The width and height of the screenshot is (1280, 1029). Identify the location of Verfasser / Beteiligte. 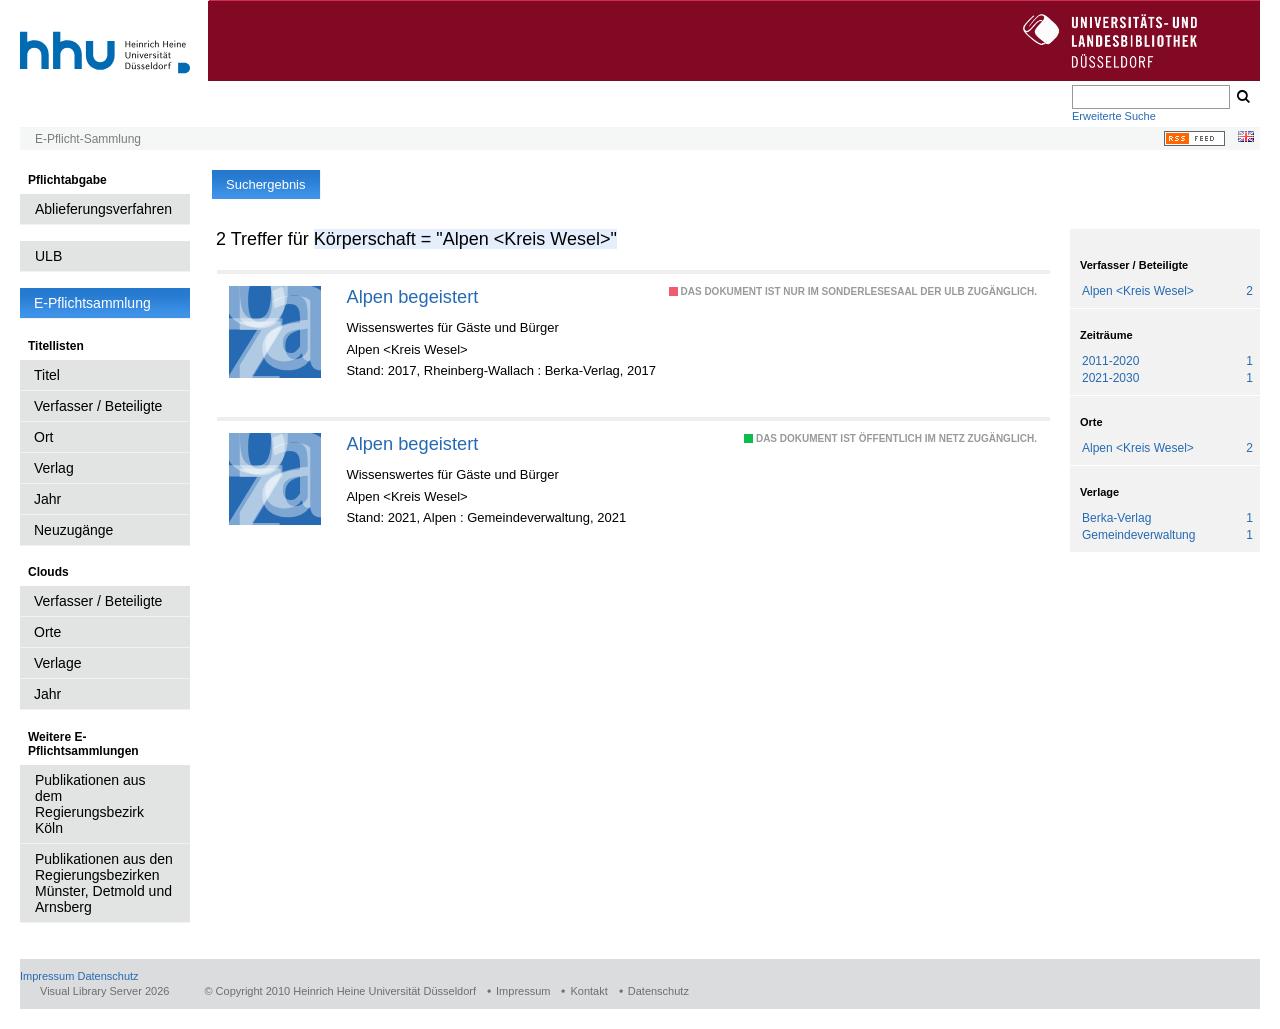
(98, 406).